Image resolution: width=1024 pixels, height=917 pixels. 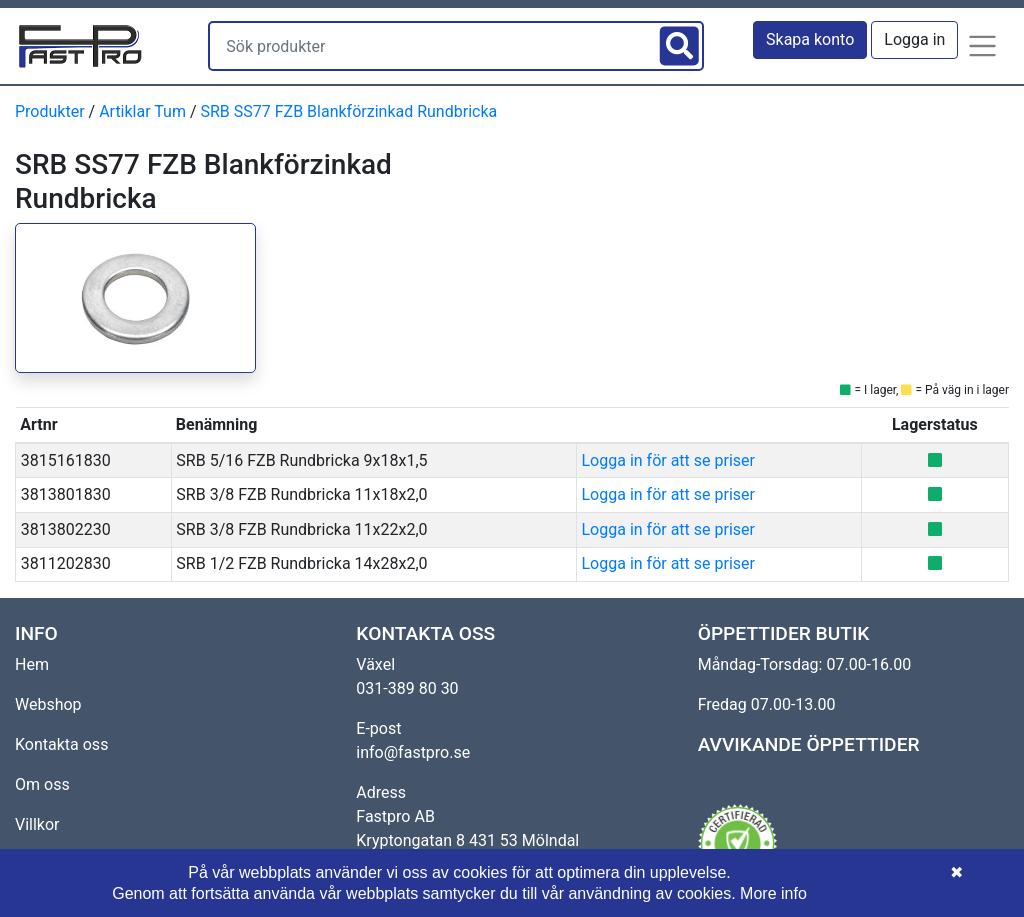 I want to click on Kontakta oss, so click(x=61, y=744).